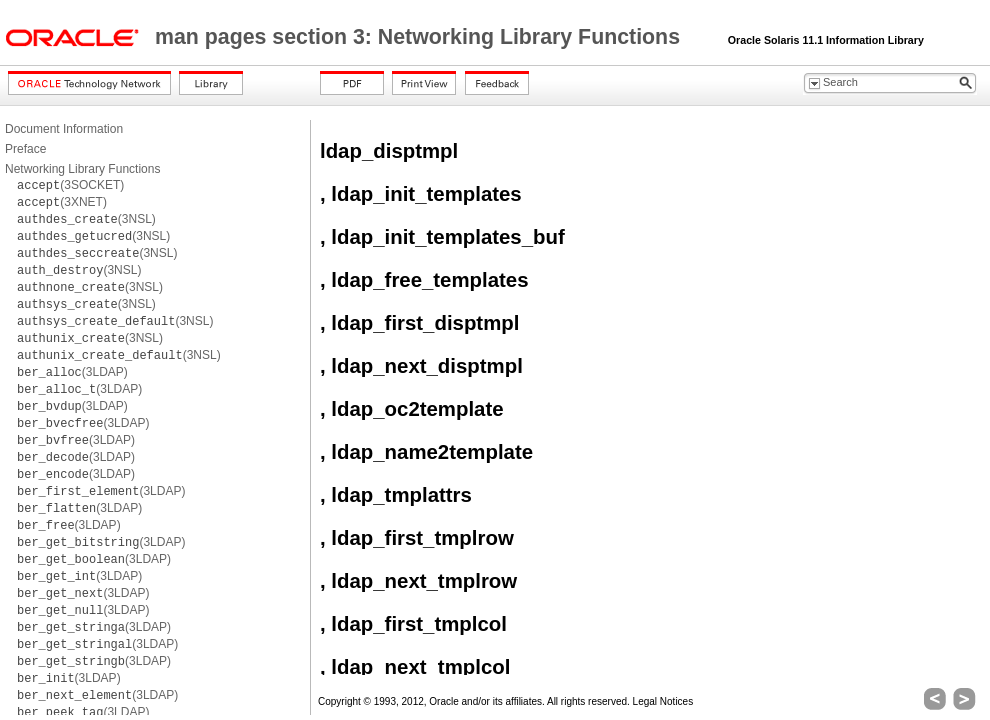 The width and height of the screenshot is (990, 720). Describe the element at coordinates (72, 372) in the screenshot. I see `(3LDAP)` at that location.